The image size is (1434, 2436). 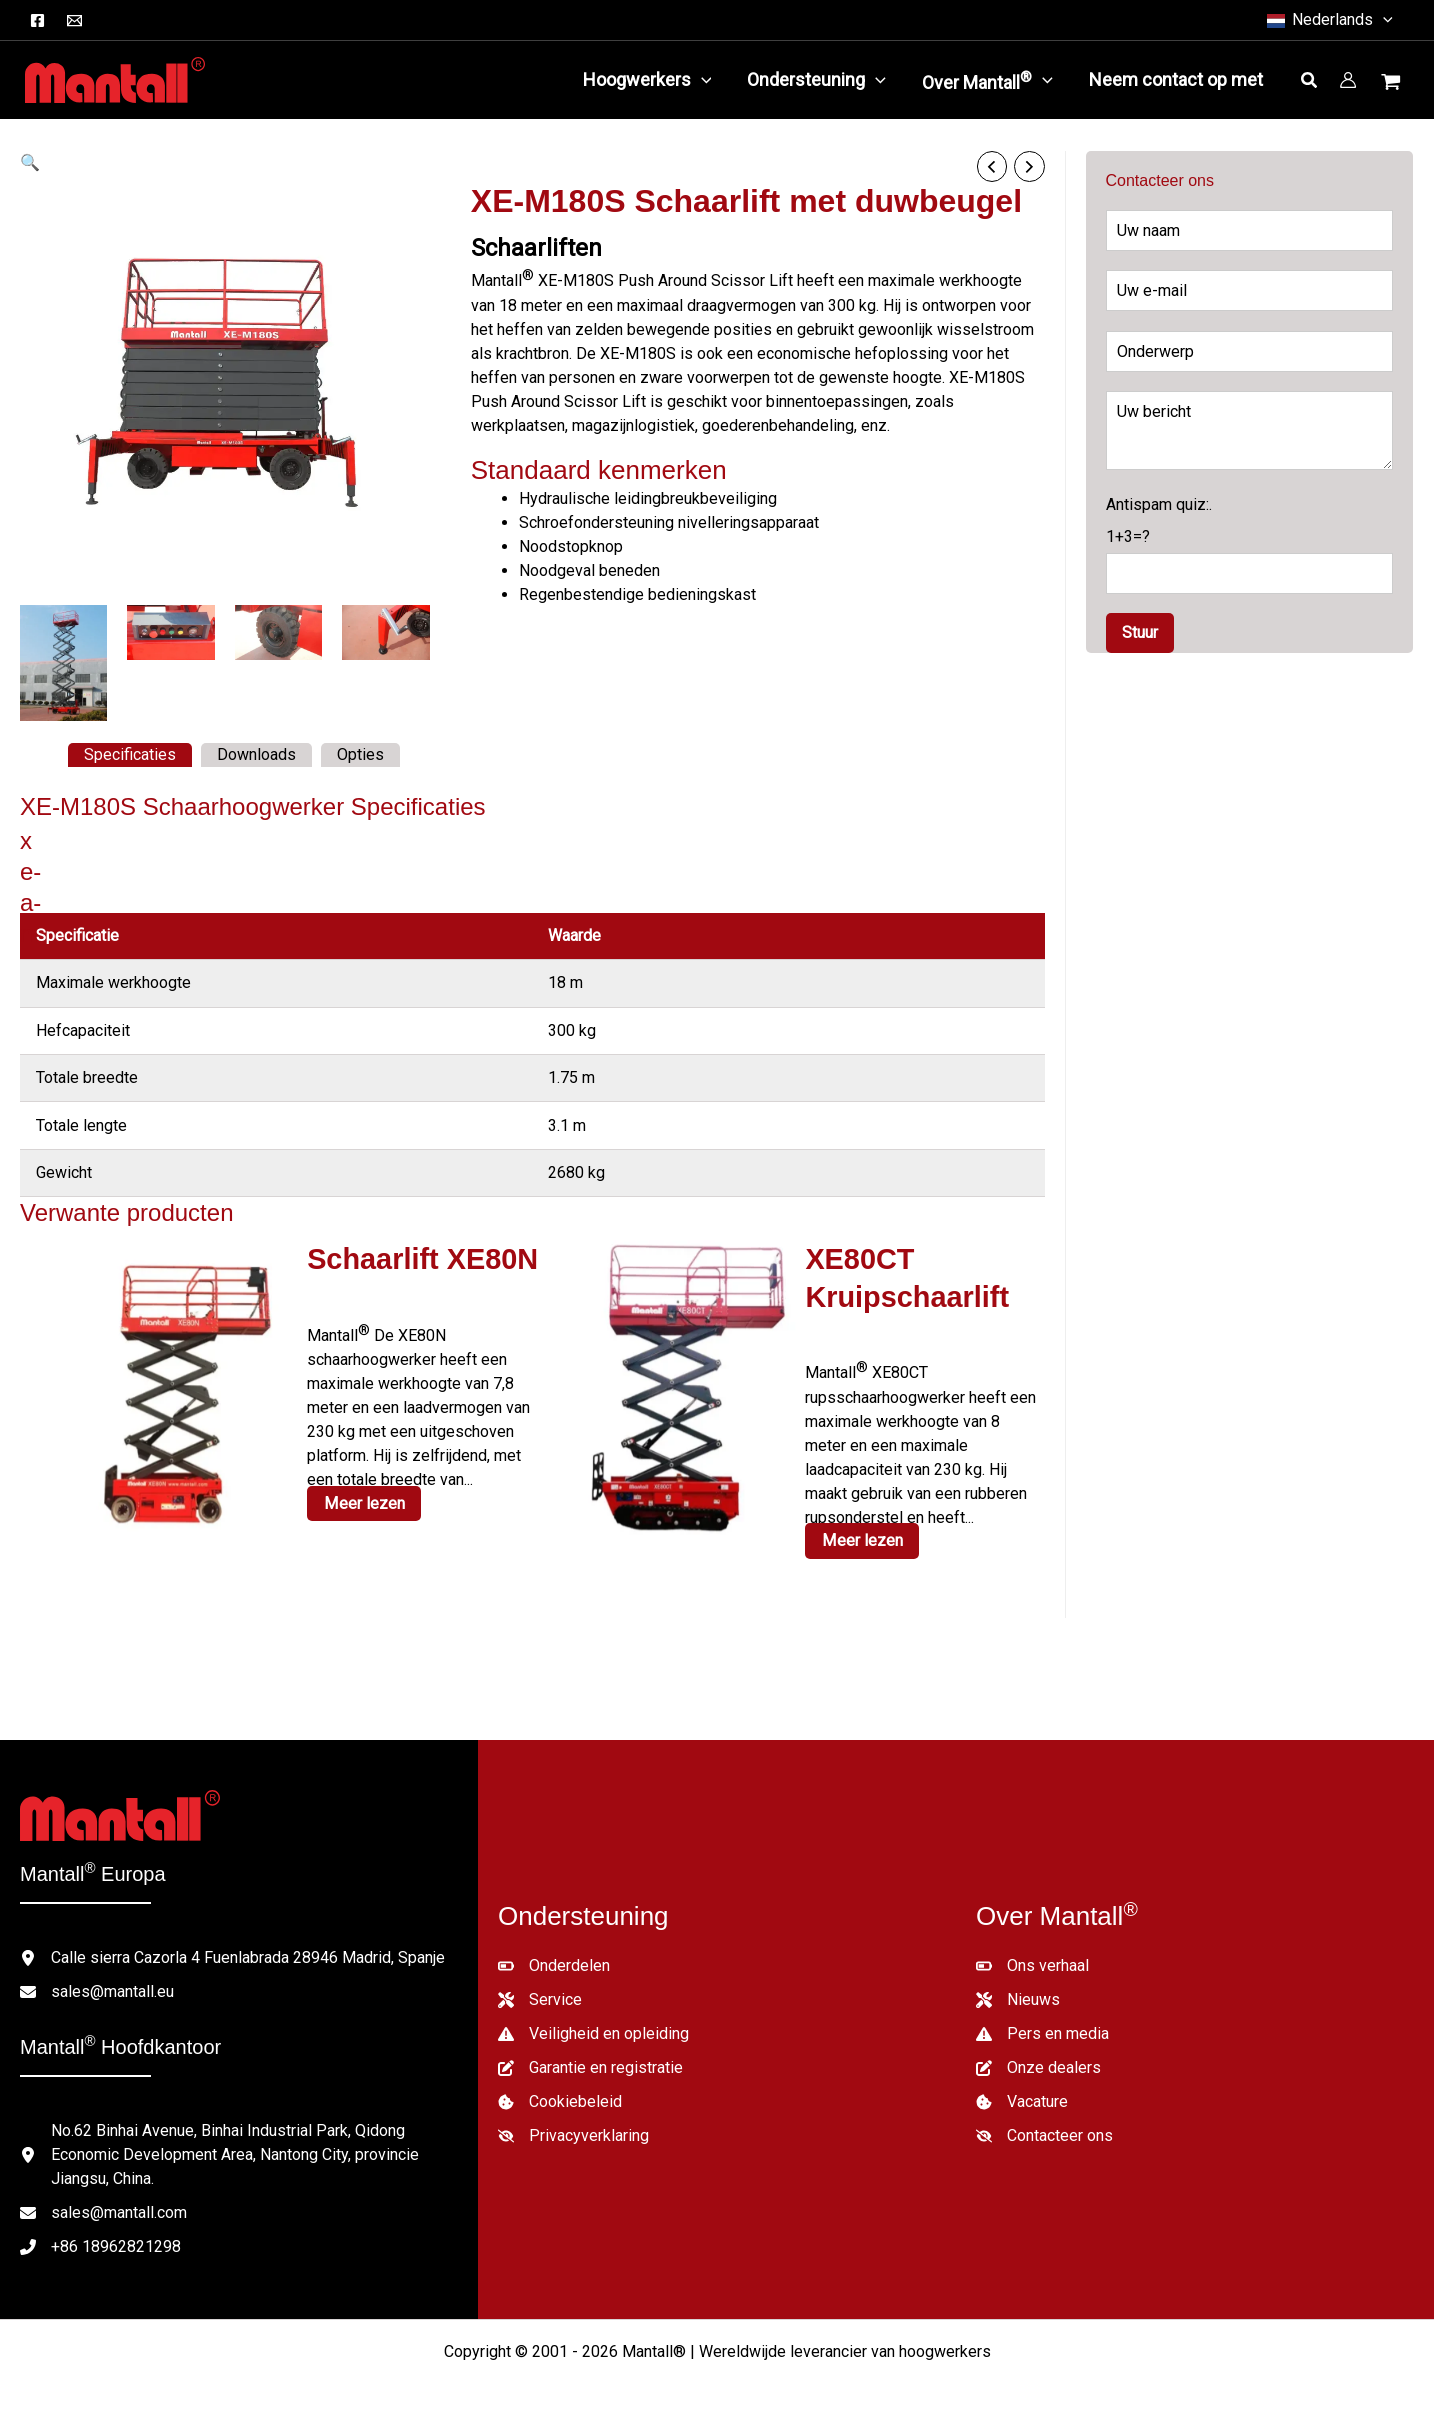 What do you see at coordinates (1022, 2099) in the screenshot?
I see `[Vacature]` at bounding box center [1022, 2099].